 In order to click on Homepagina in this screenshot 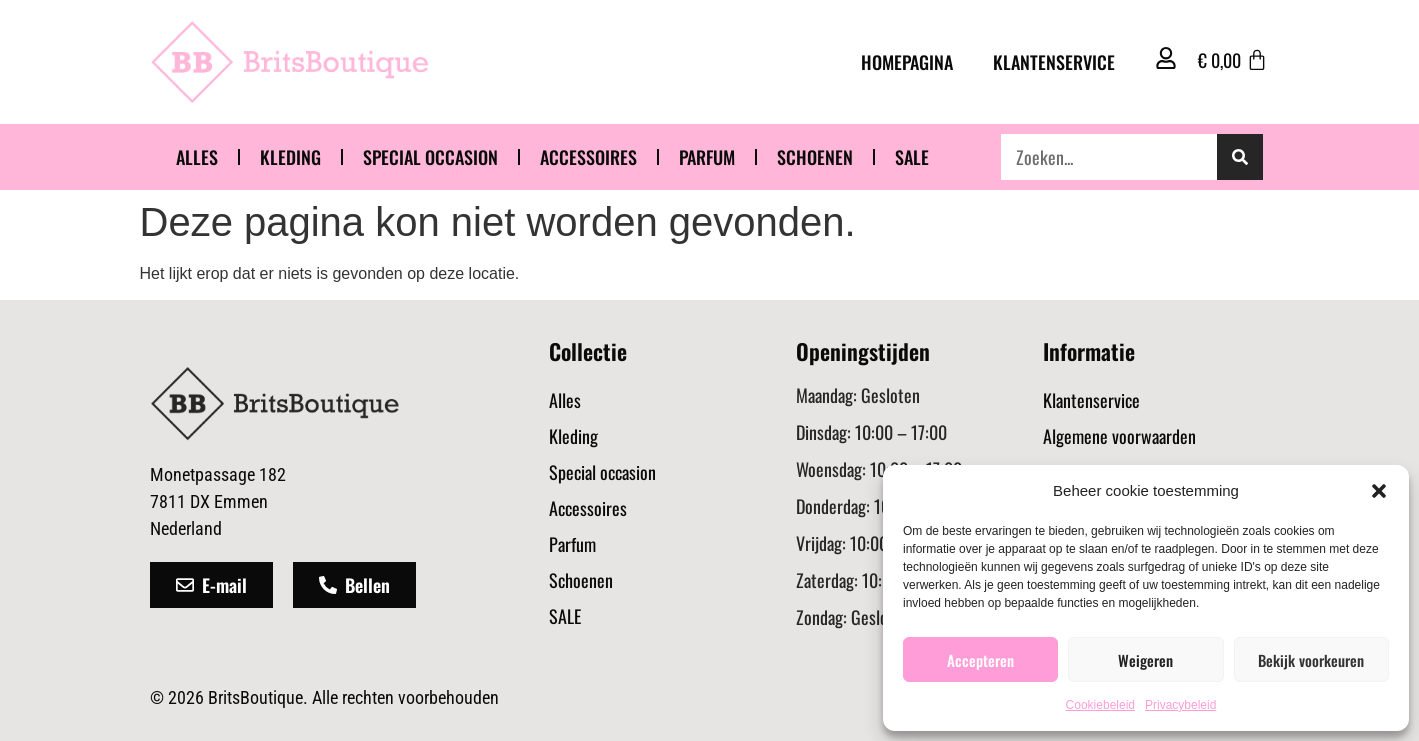, I will do `click(907, 62)`.